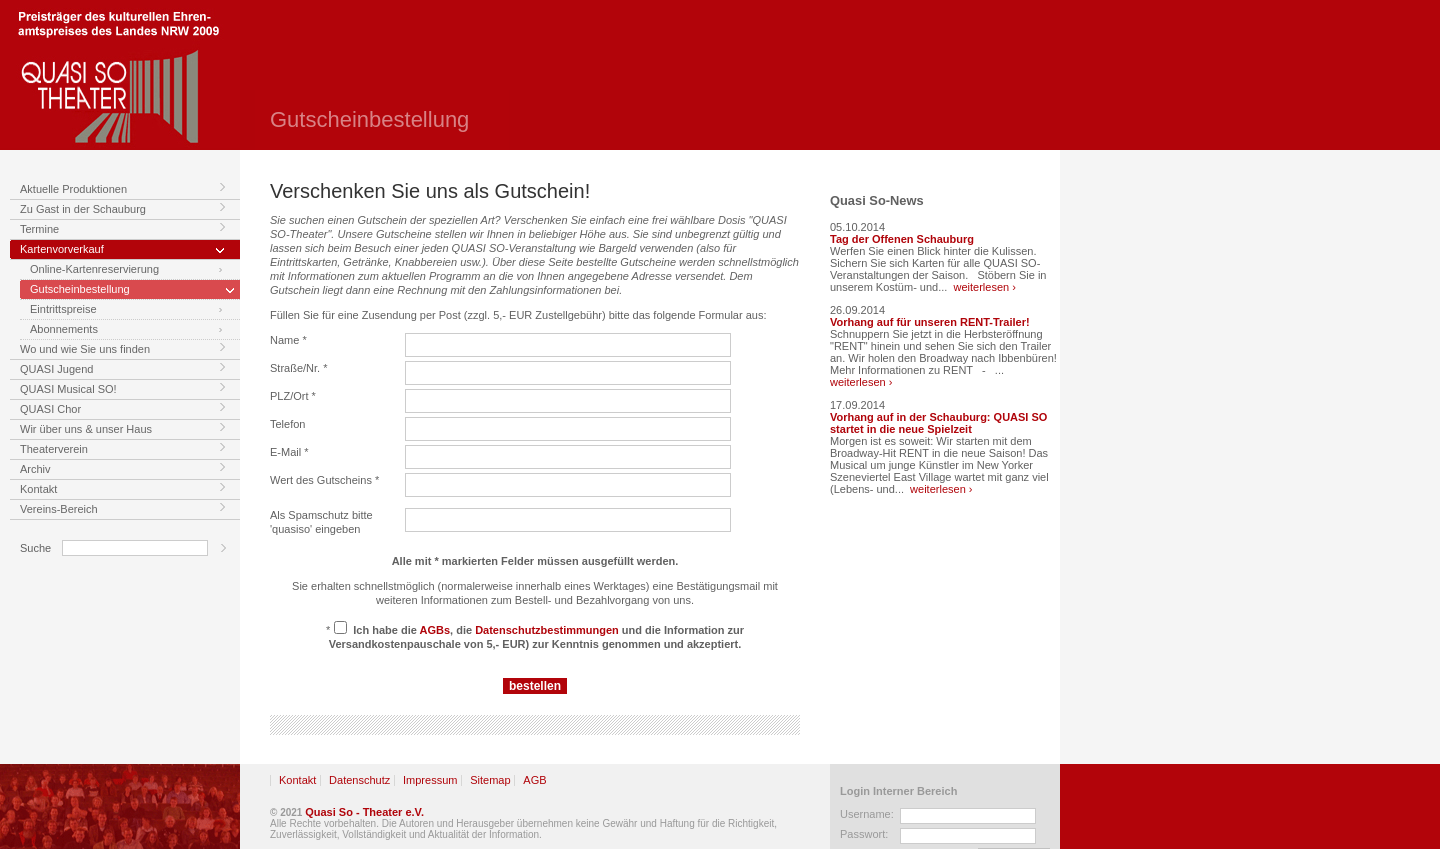  Describe the element at coordinates (287, 424) in the screenshot. I see `Telefon` at that location.